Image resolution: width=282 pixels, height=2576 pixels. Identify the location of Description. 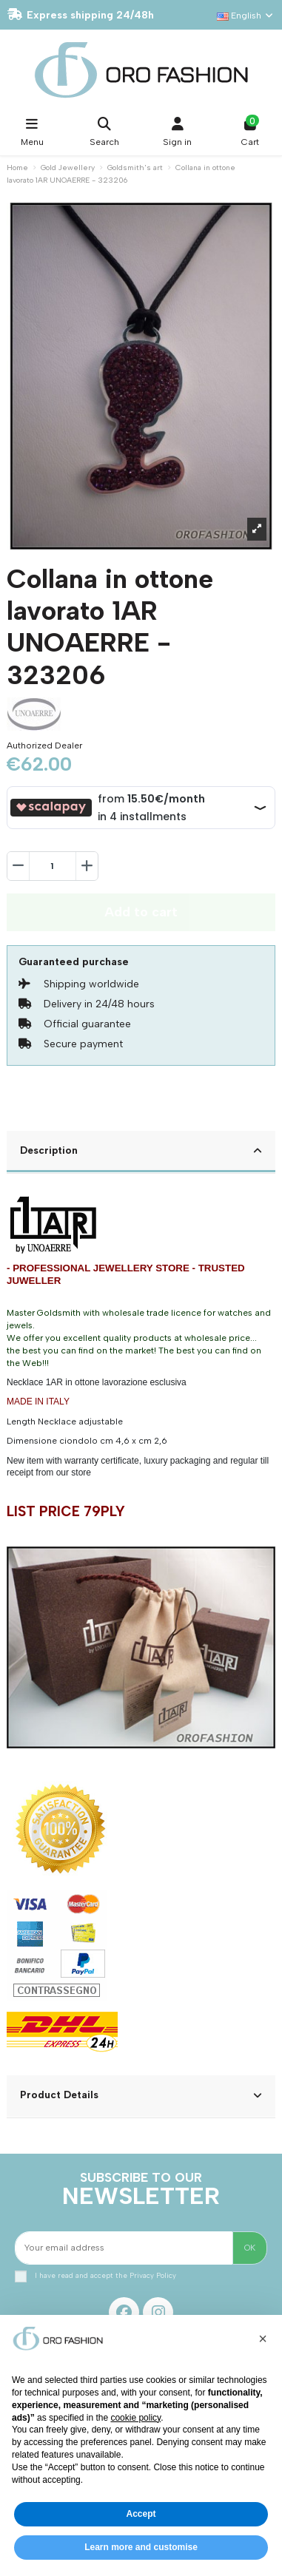
(141, 1150).